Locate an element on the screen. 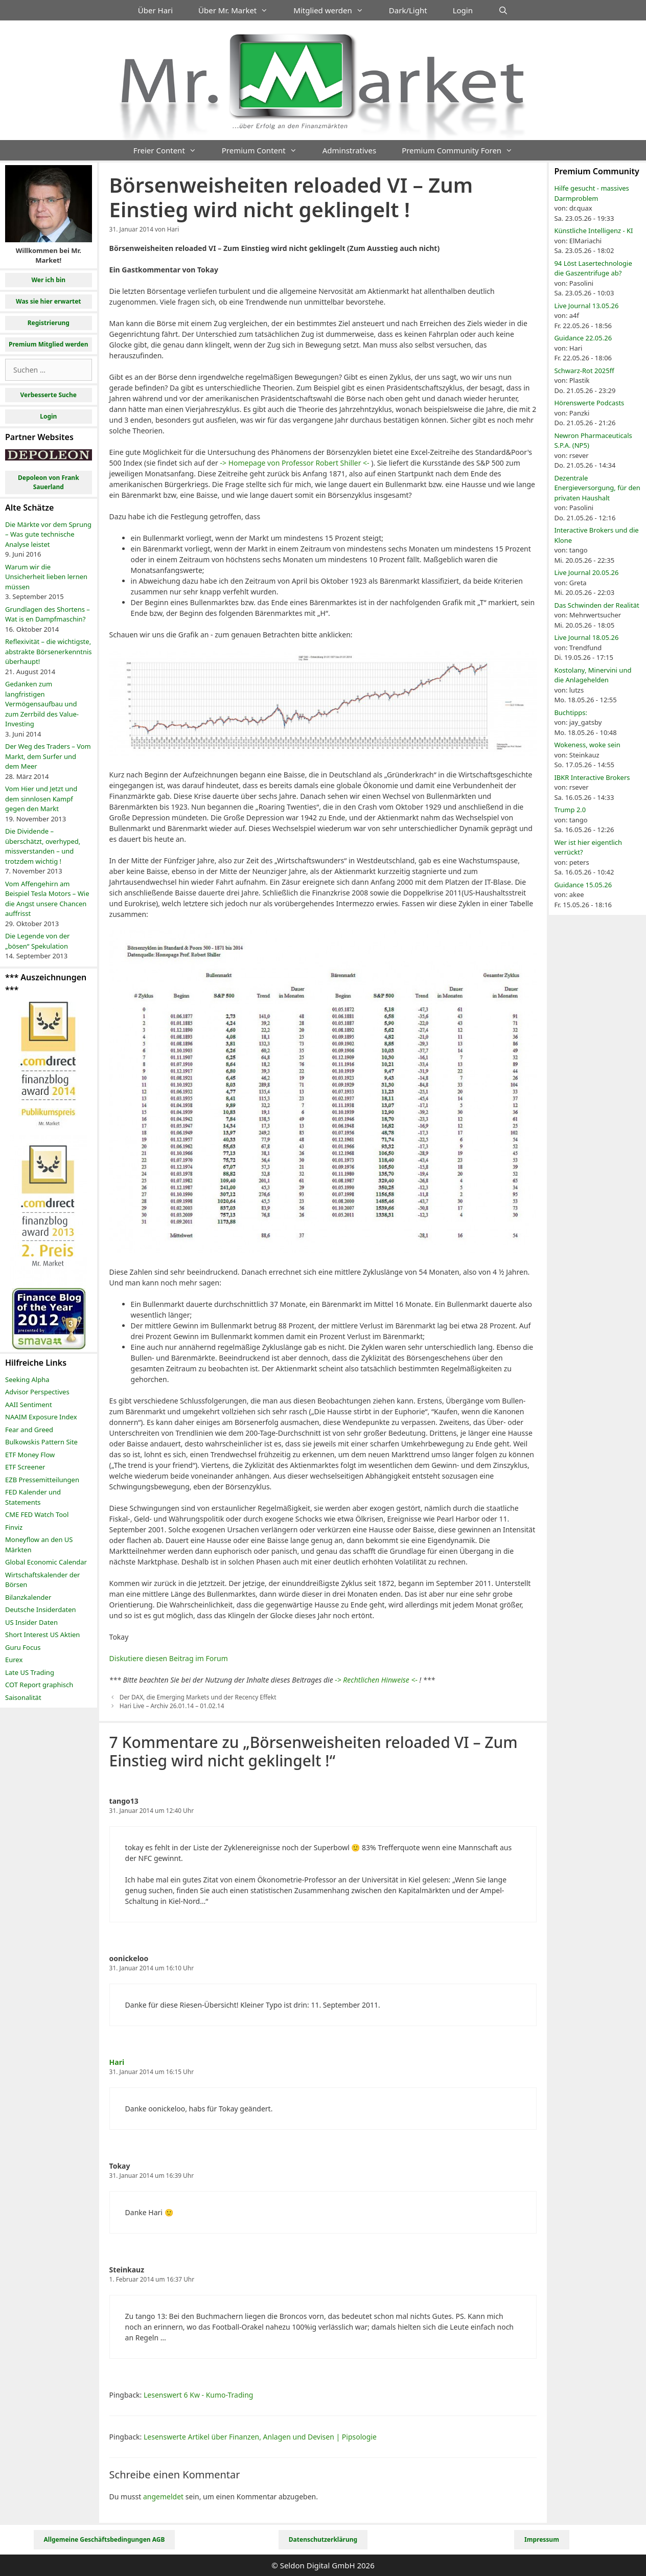 The image size is (646, 2576). Dark/Light is located at coordinates (408, 10).